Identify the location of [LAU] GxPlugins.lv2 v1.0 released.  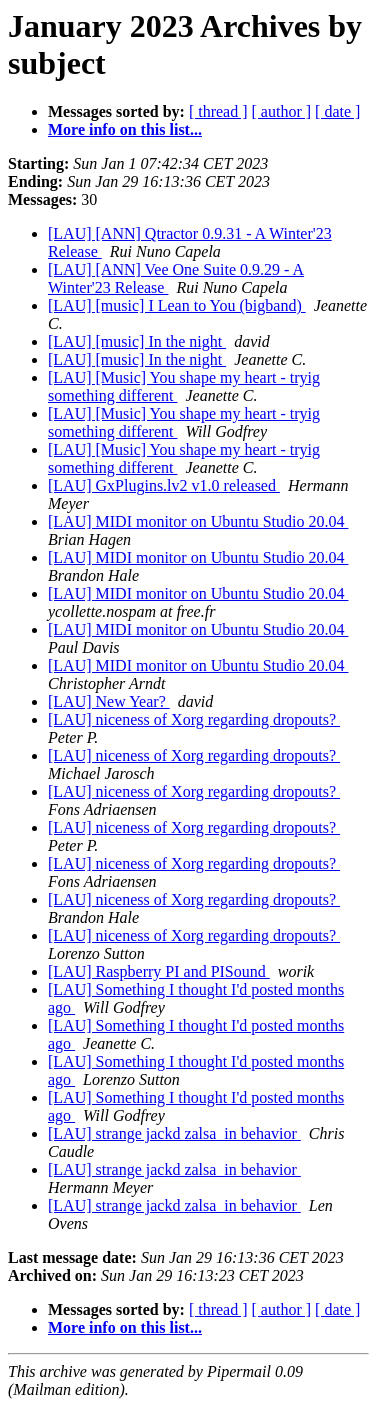
(164, 485).